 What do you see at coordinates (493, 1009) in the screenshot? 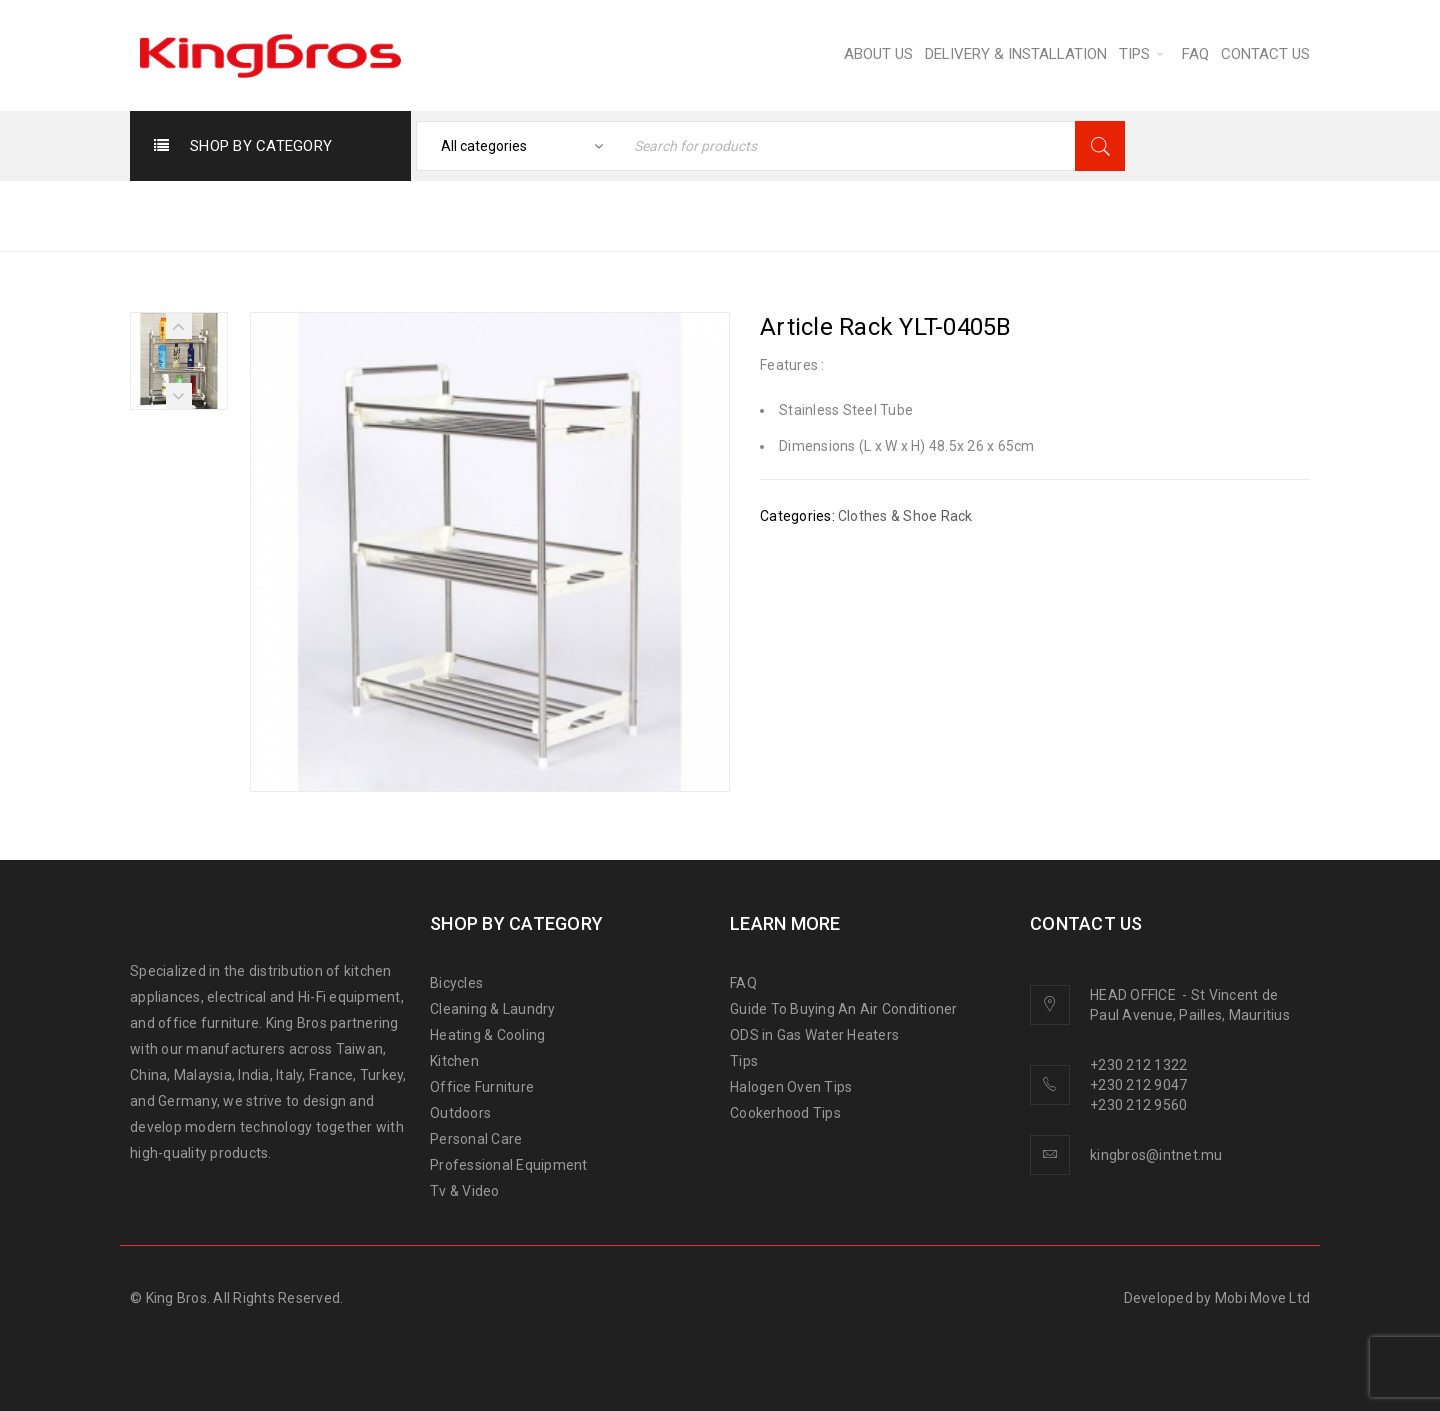
I see `Cleaning & Laundry` at bounding box center [493, 1009].